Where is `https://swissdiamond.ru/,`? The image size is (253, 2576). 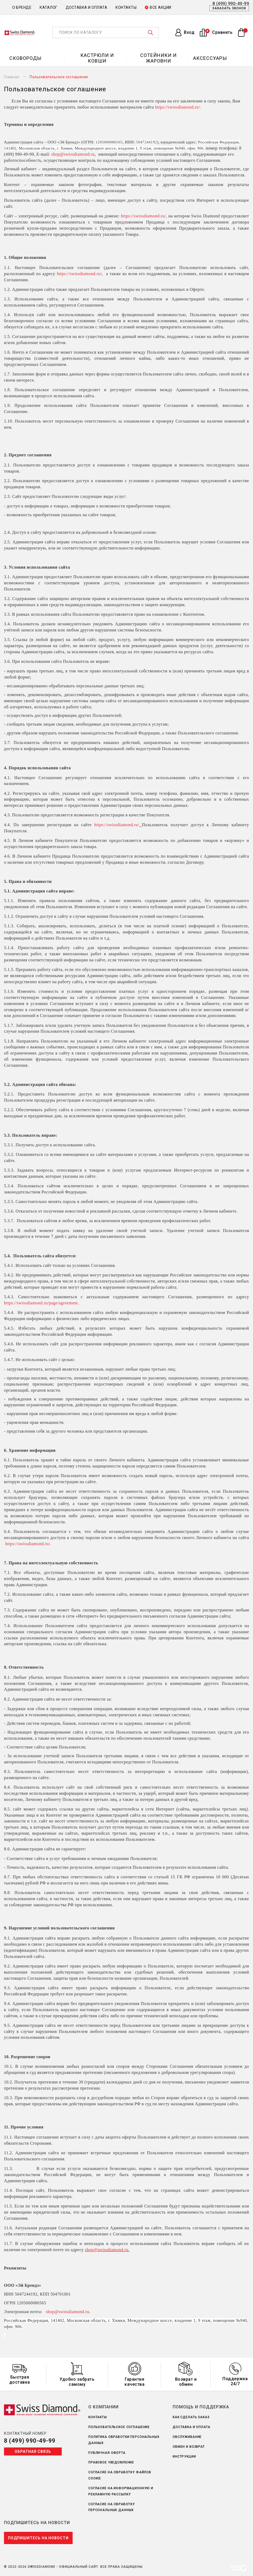 https://swissdiamond.ru/, is located at coordinates (144, 216).